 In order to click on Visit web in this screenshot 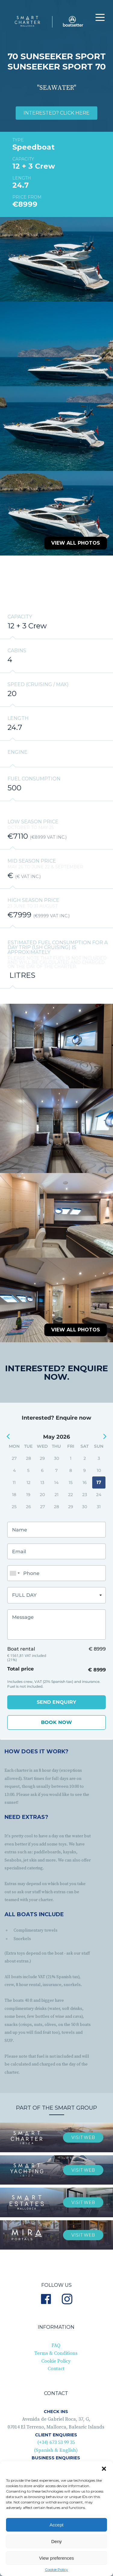, I will do `click(83, 2229)`.